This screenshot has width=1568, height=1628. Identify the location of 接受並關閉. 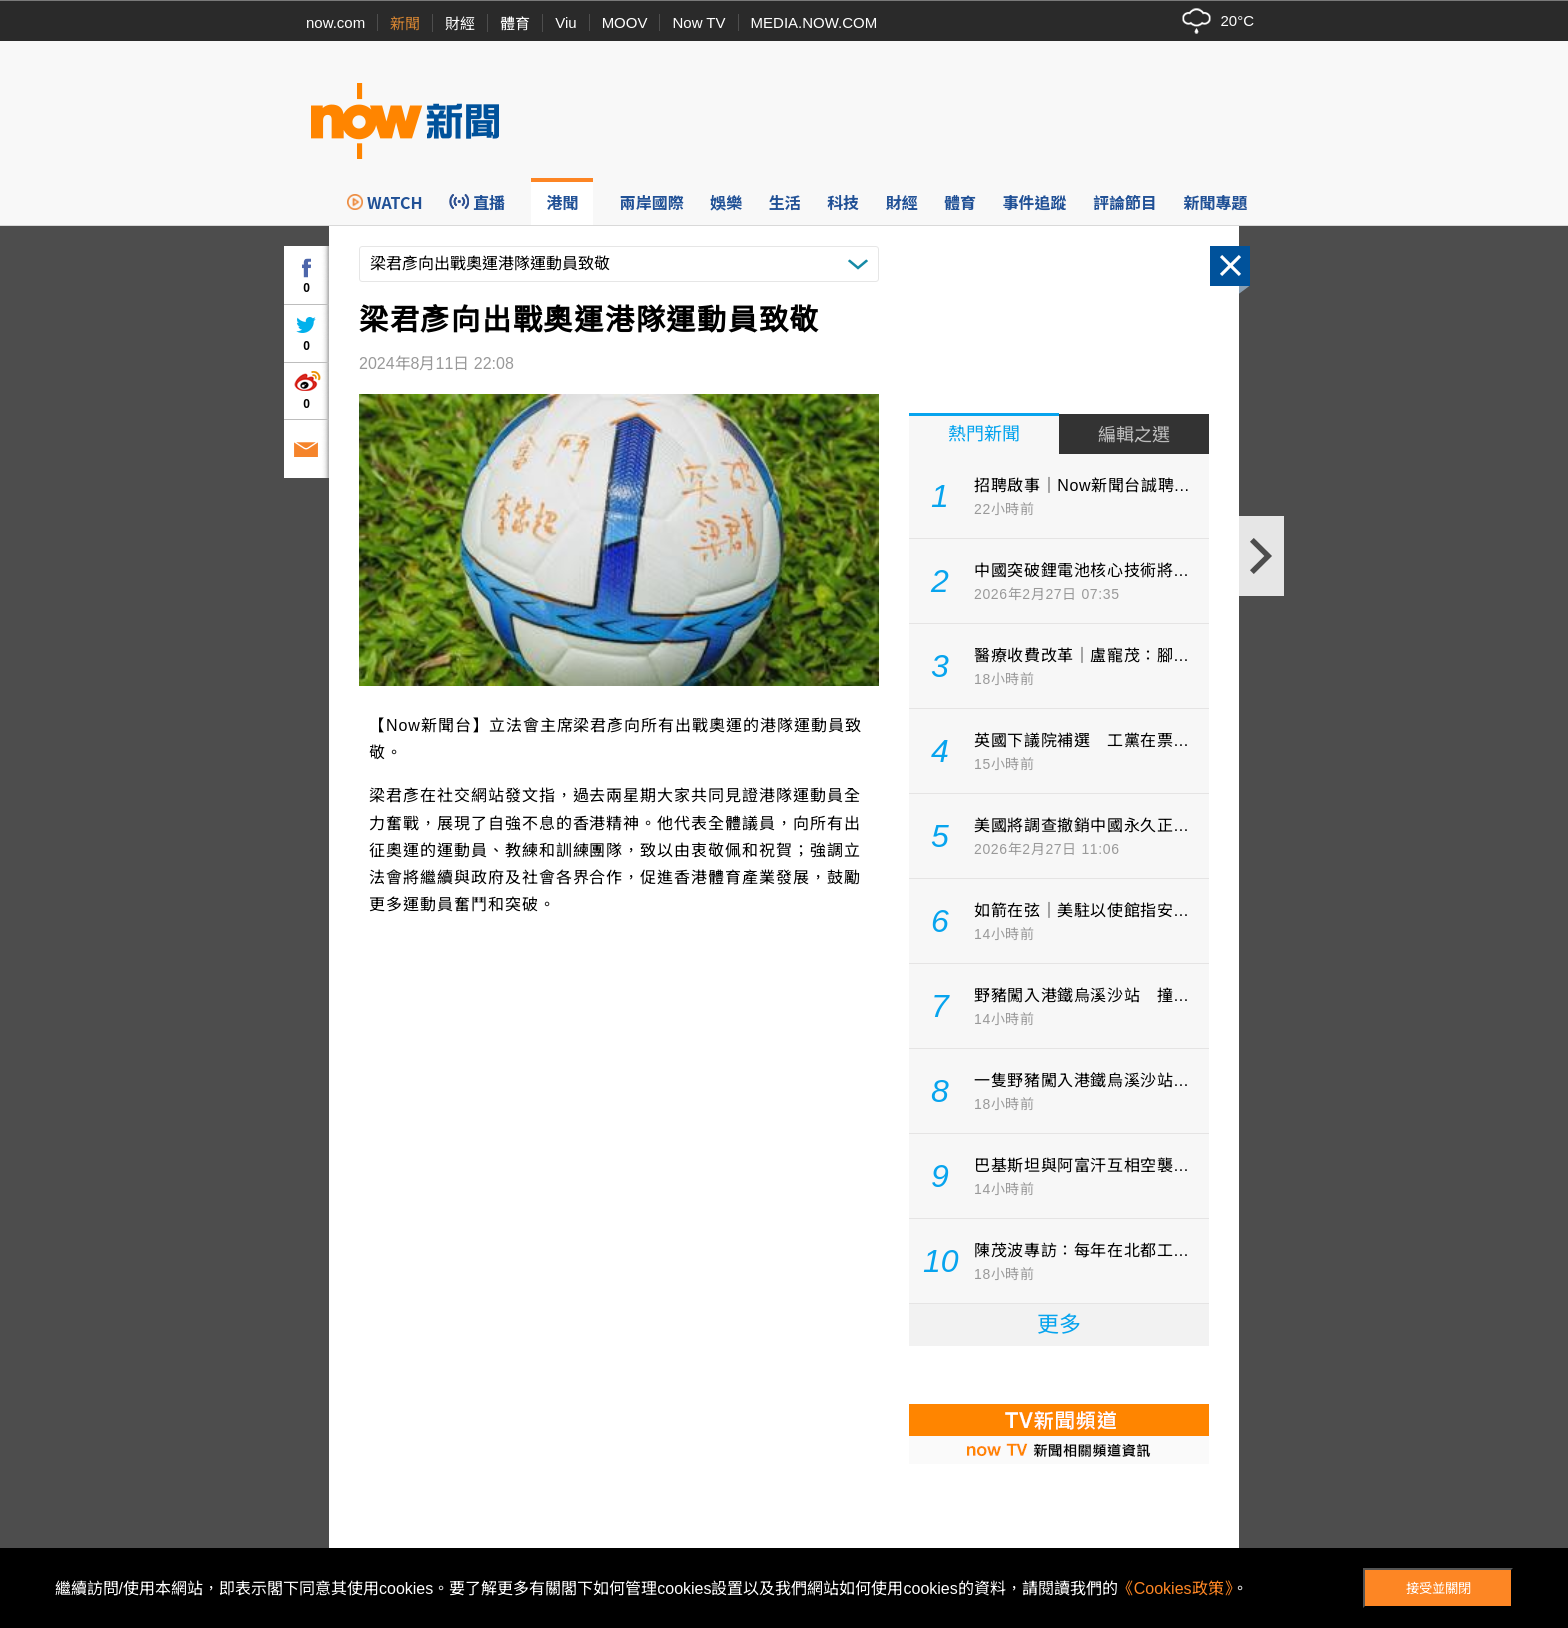
(1438, 1588).